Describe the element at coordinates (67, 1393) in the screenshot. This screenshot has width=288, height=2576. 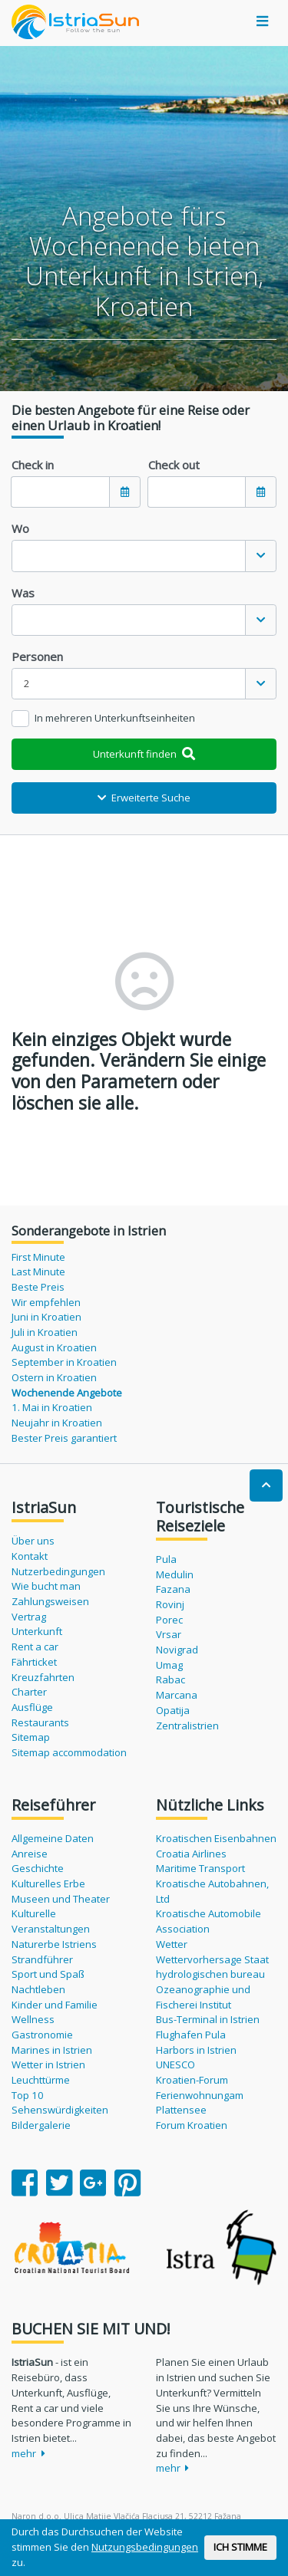
I see `Wochenende Angebote` at that location.